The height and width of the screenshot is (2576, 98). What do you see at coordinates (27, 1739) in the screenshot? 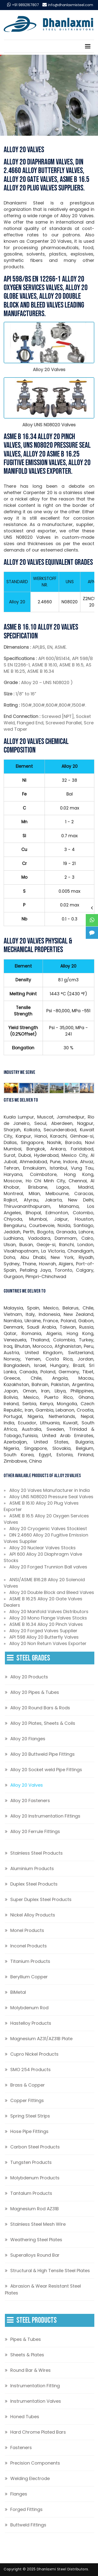
I see `Alloy 20 Flanges` at bounding box center [27, 1739].